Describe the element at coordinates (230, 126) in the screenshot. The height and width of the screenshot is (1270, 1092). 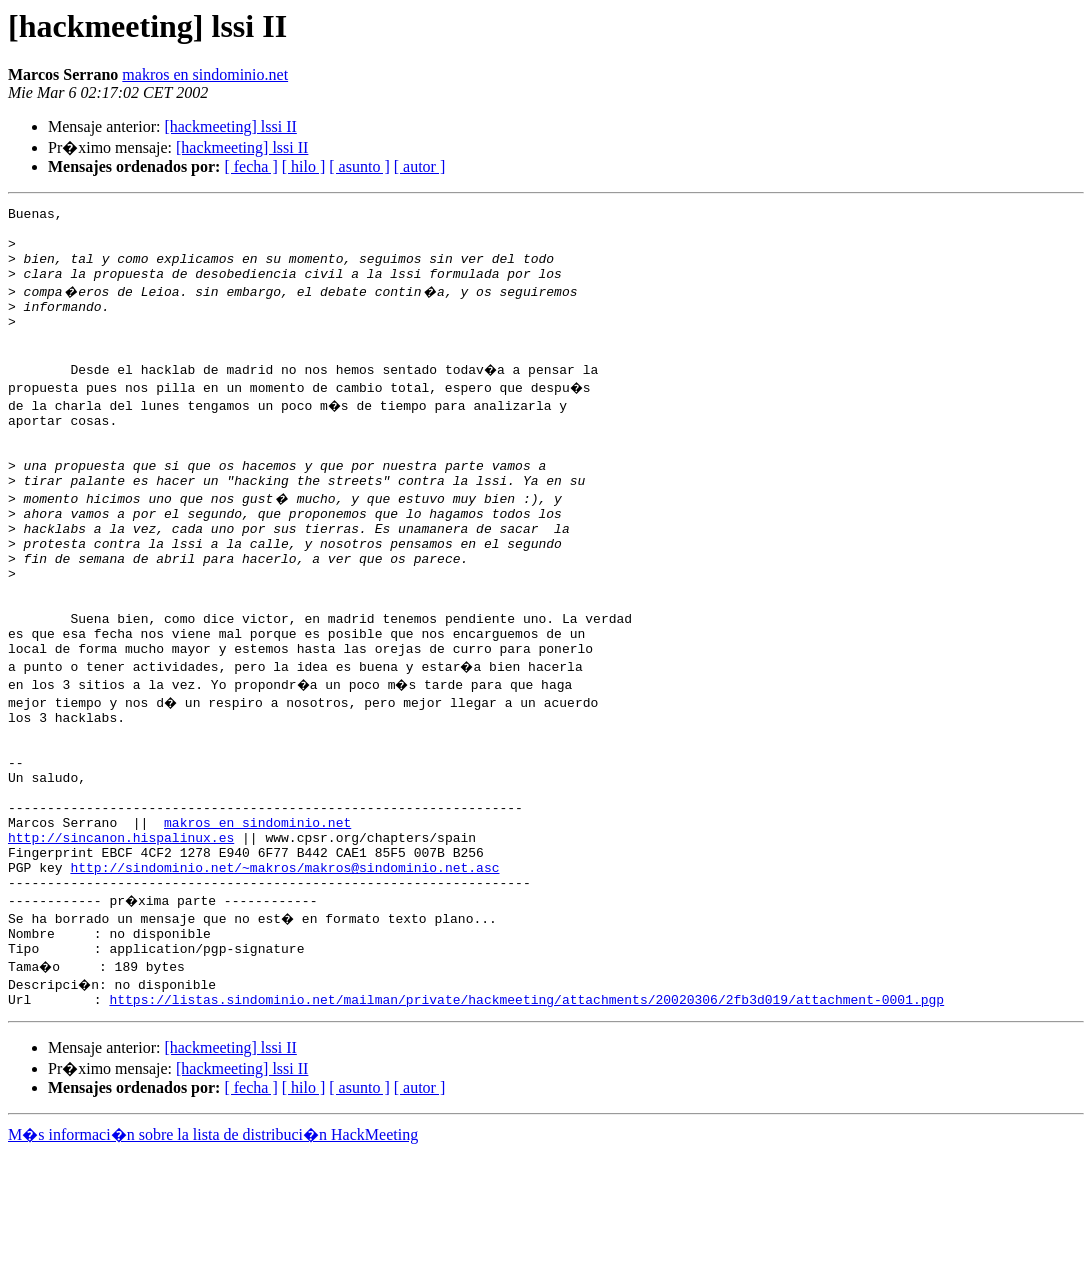
I see `[hackmeeting] lssi II` at that location.